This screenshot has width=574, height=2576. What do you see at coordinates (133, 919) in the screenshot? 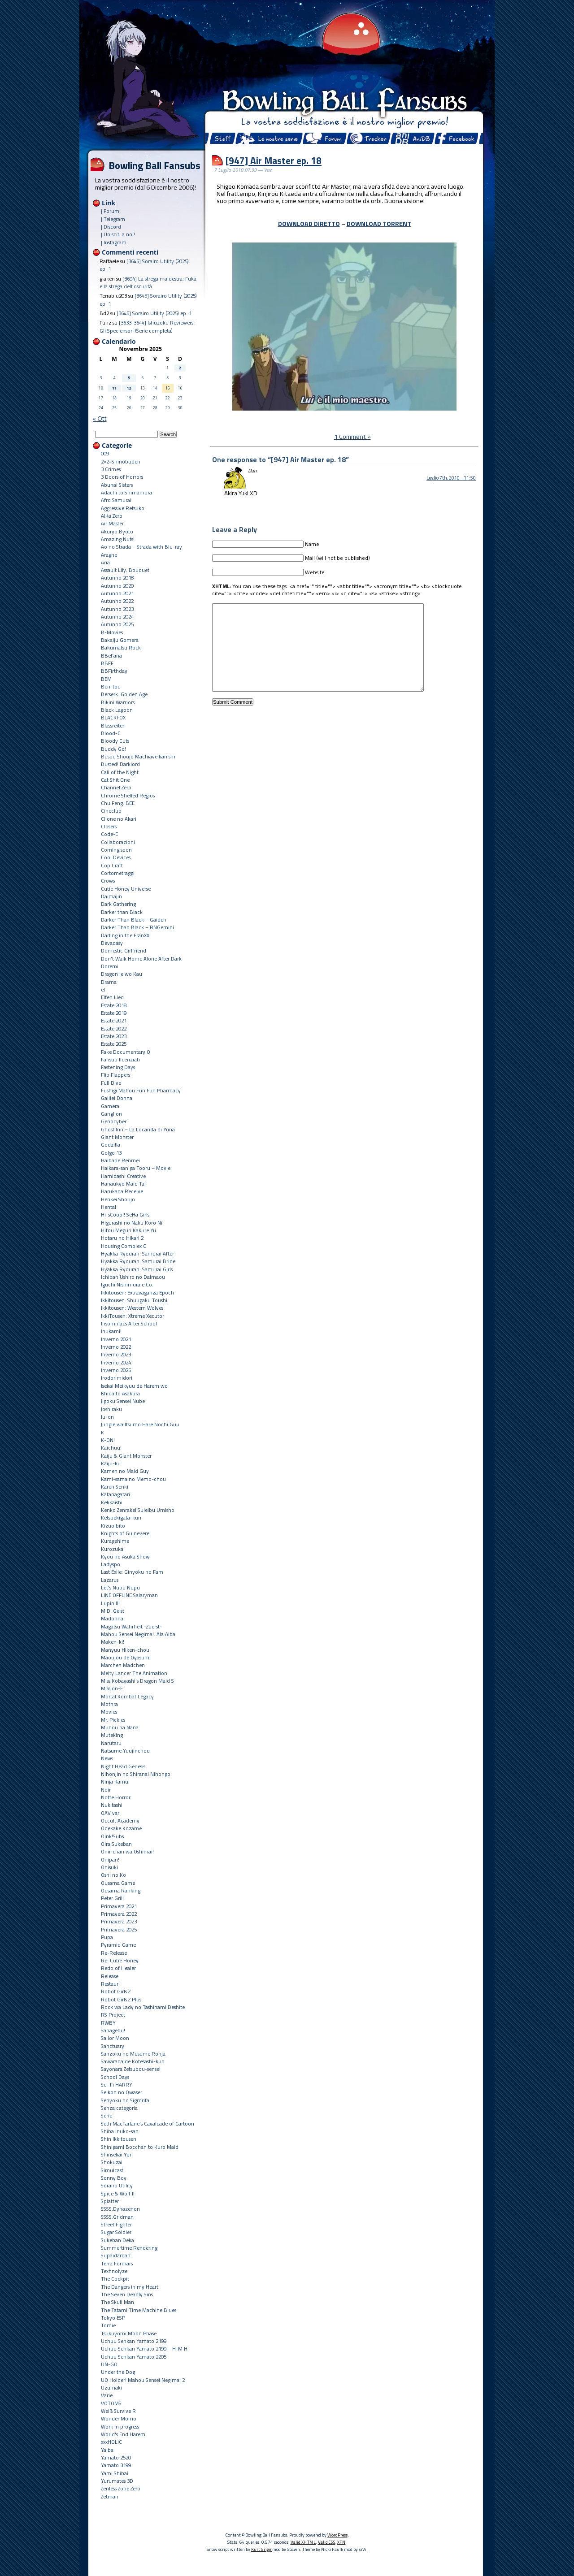
I see `Darker Than Black – Gaiden` at bounding box center [133, 919].